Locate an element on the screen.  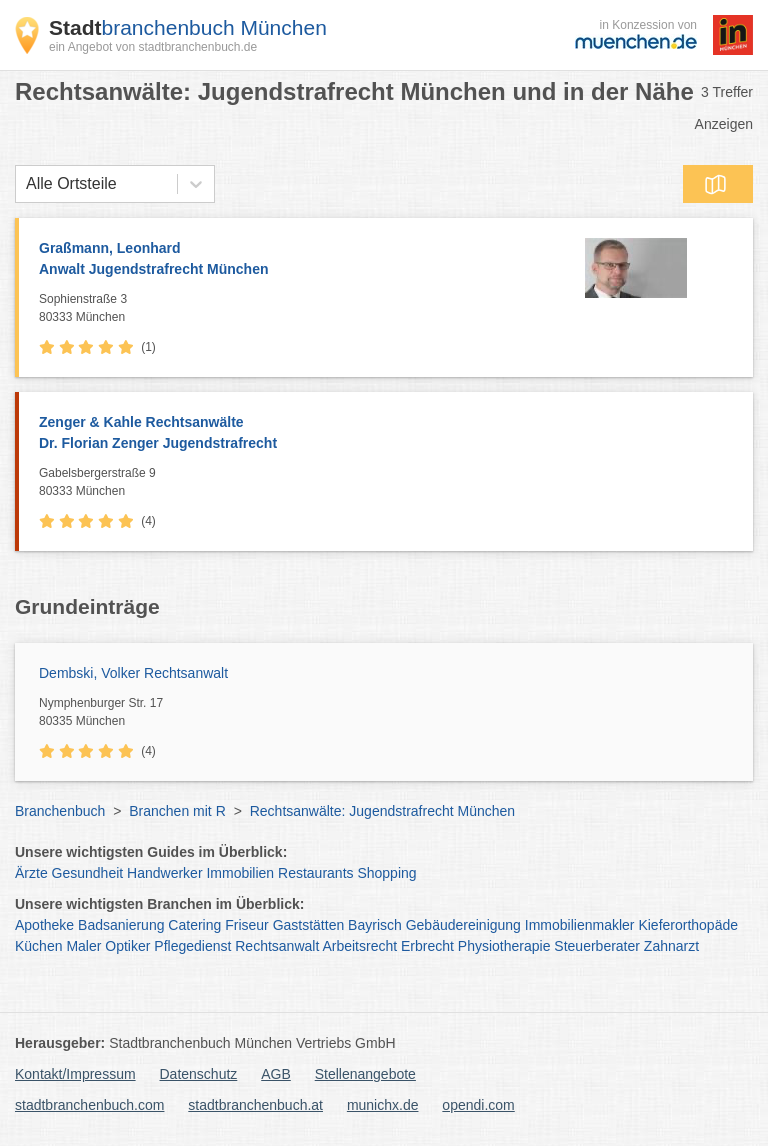
Küchen is located at coordinates (38, 946).